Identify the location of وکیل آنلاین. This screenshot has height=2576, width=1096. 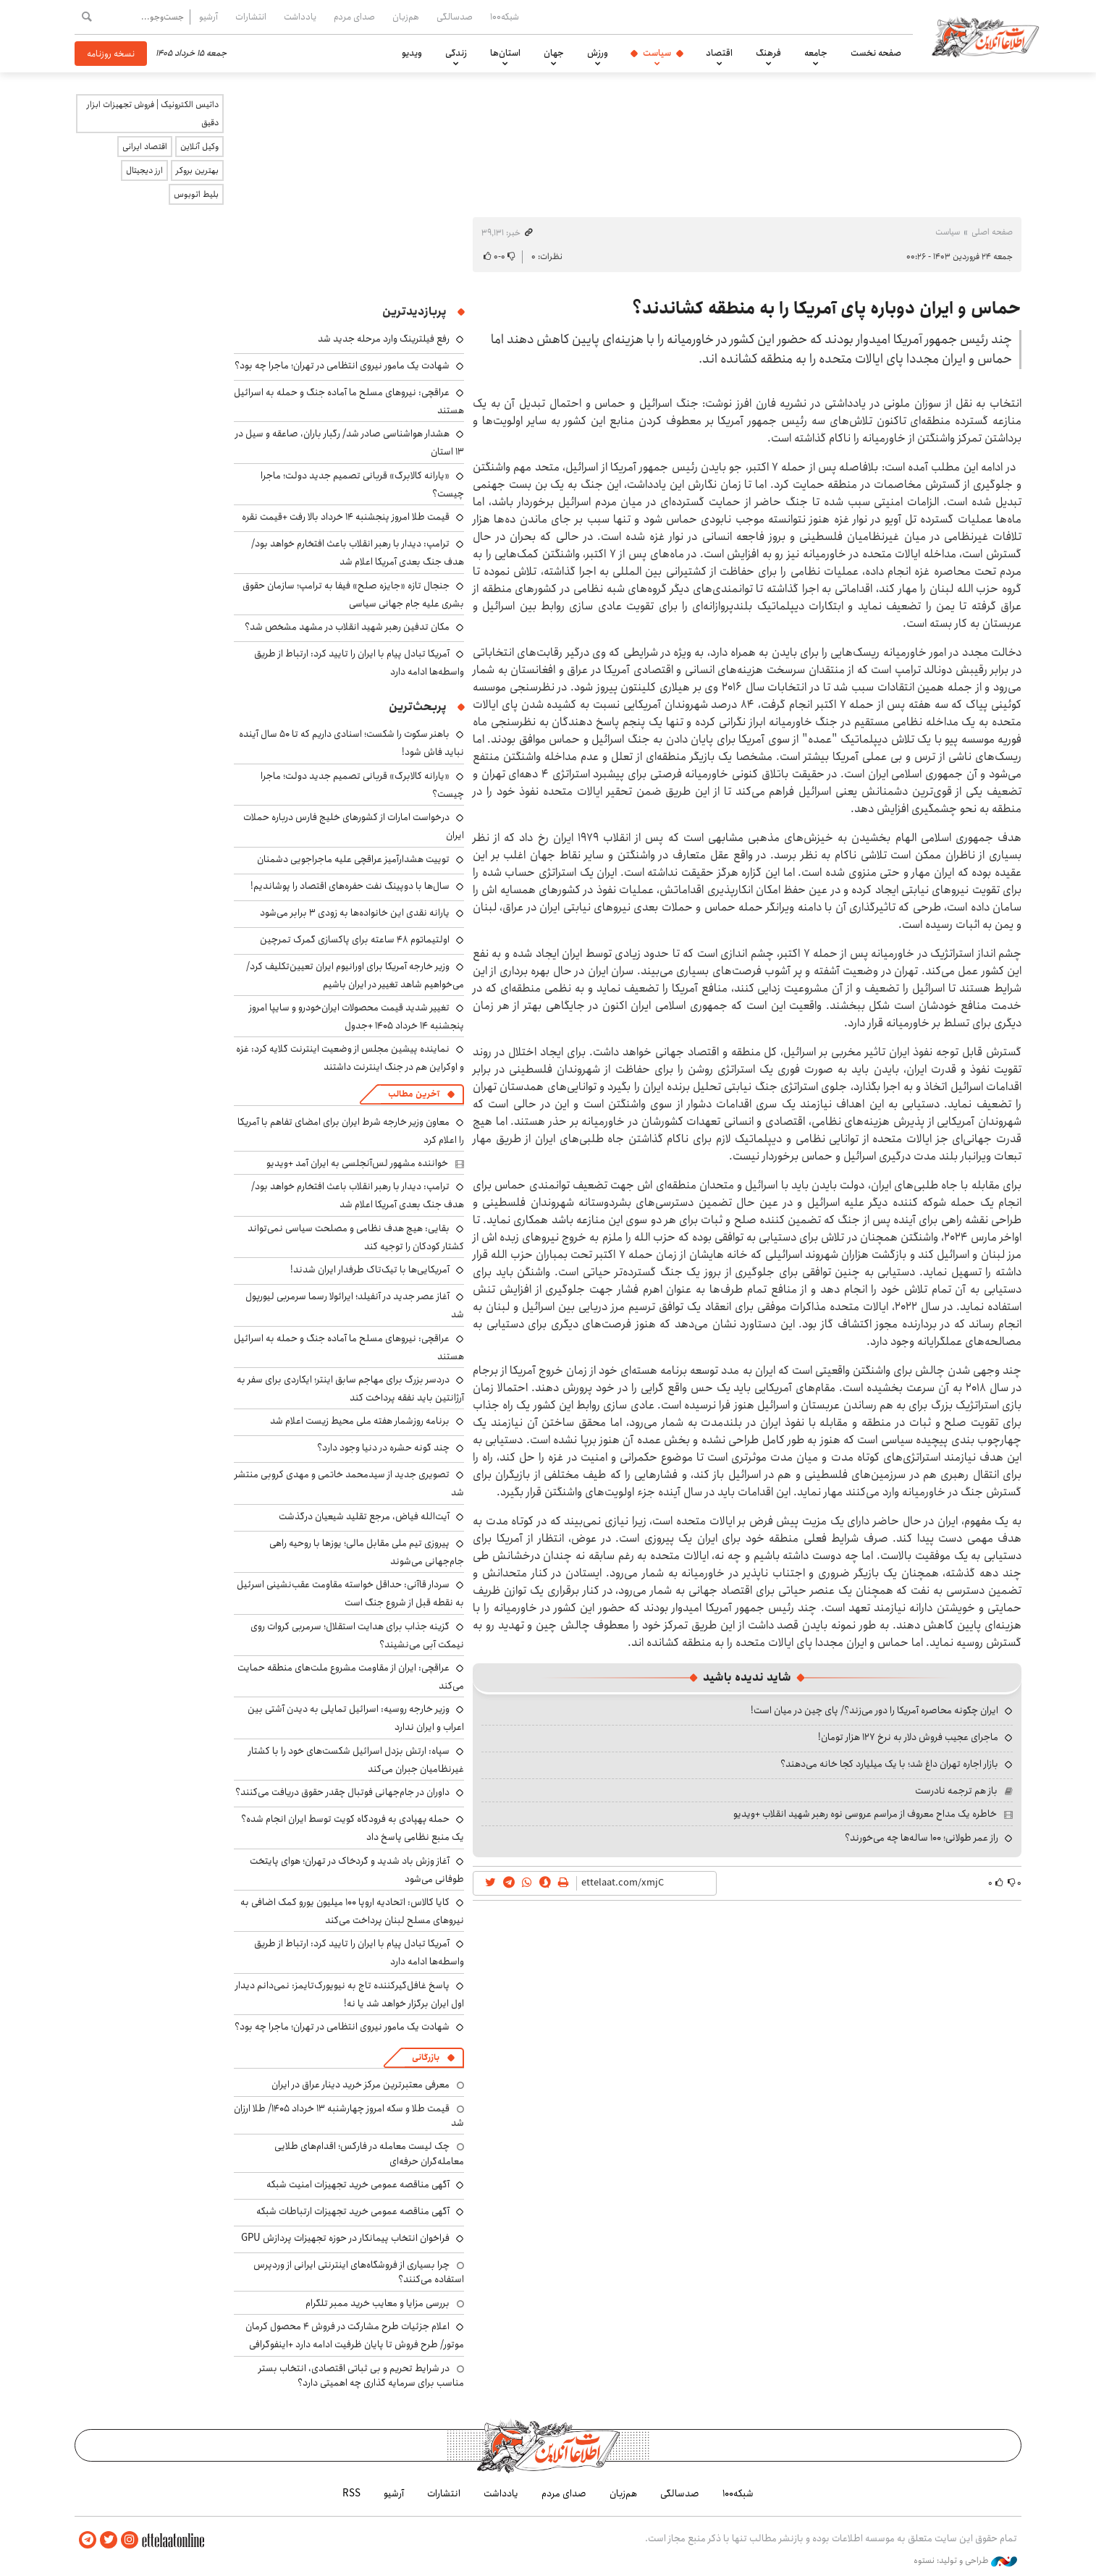
(199, 146).